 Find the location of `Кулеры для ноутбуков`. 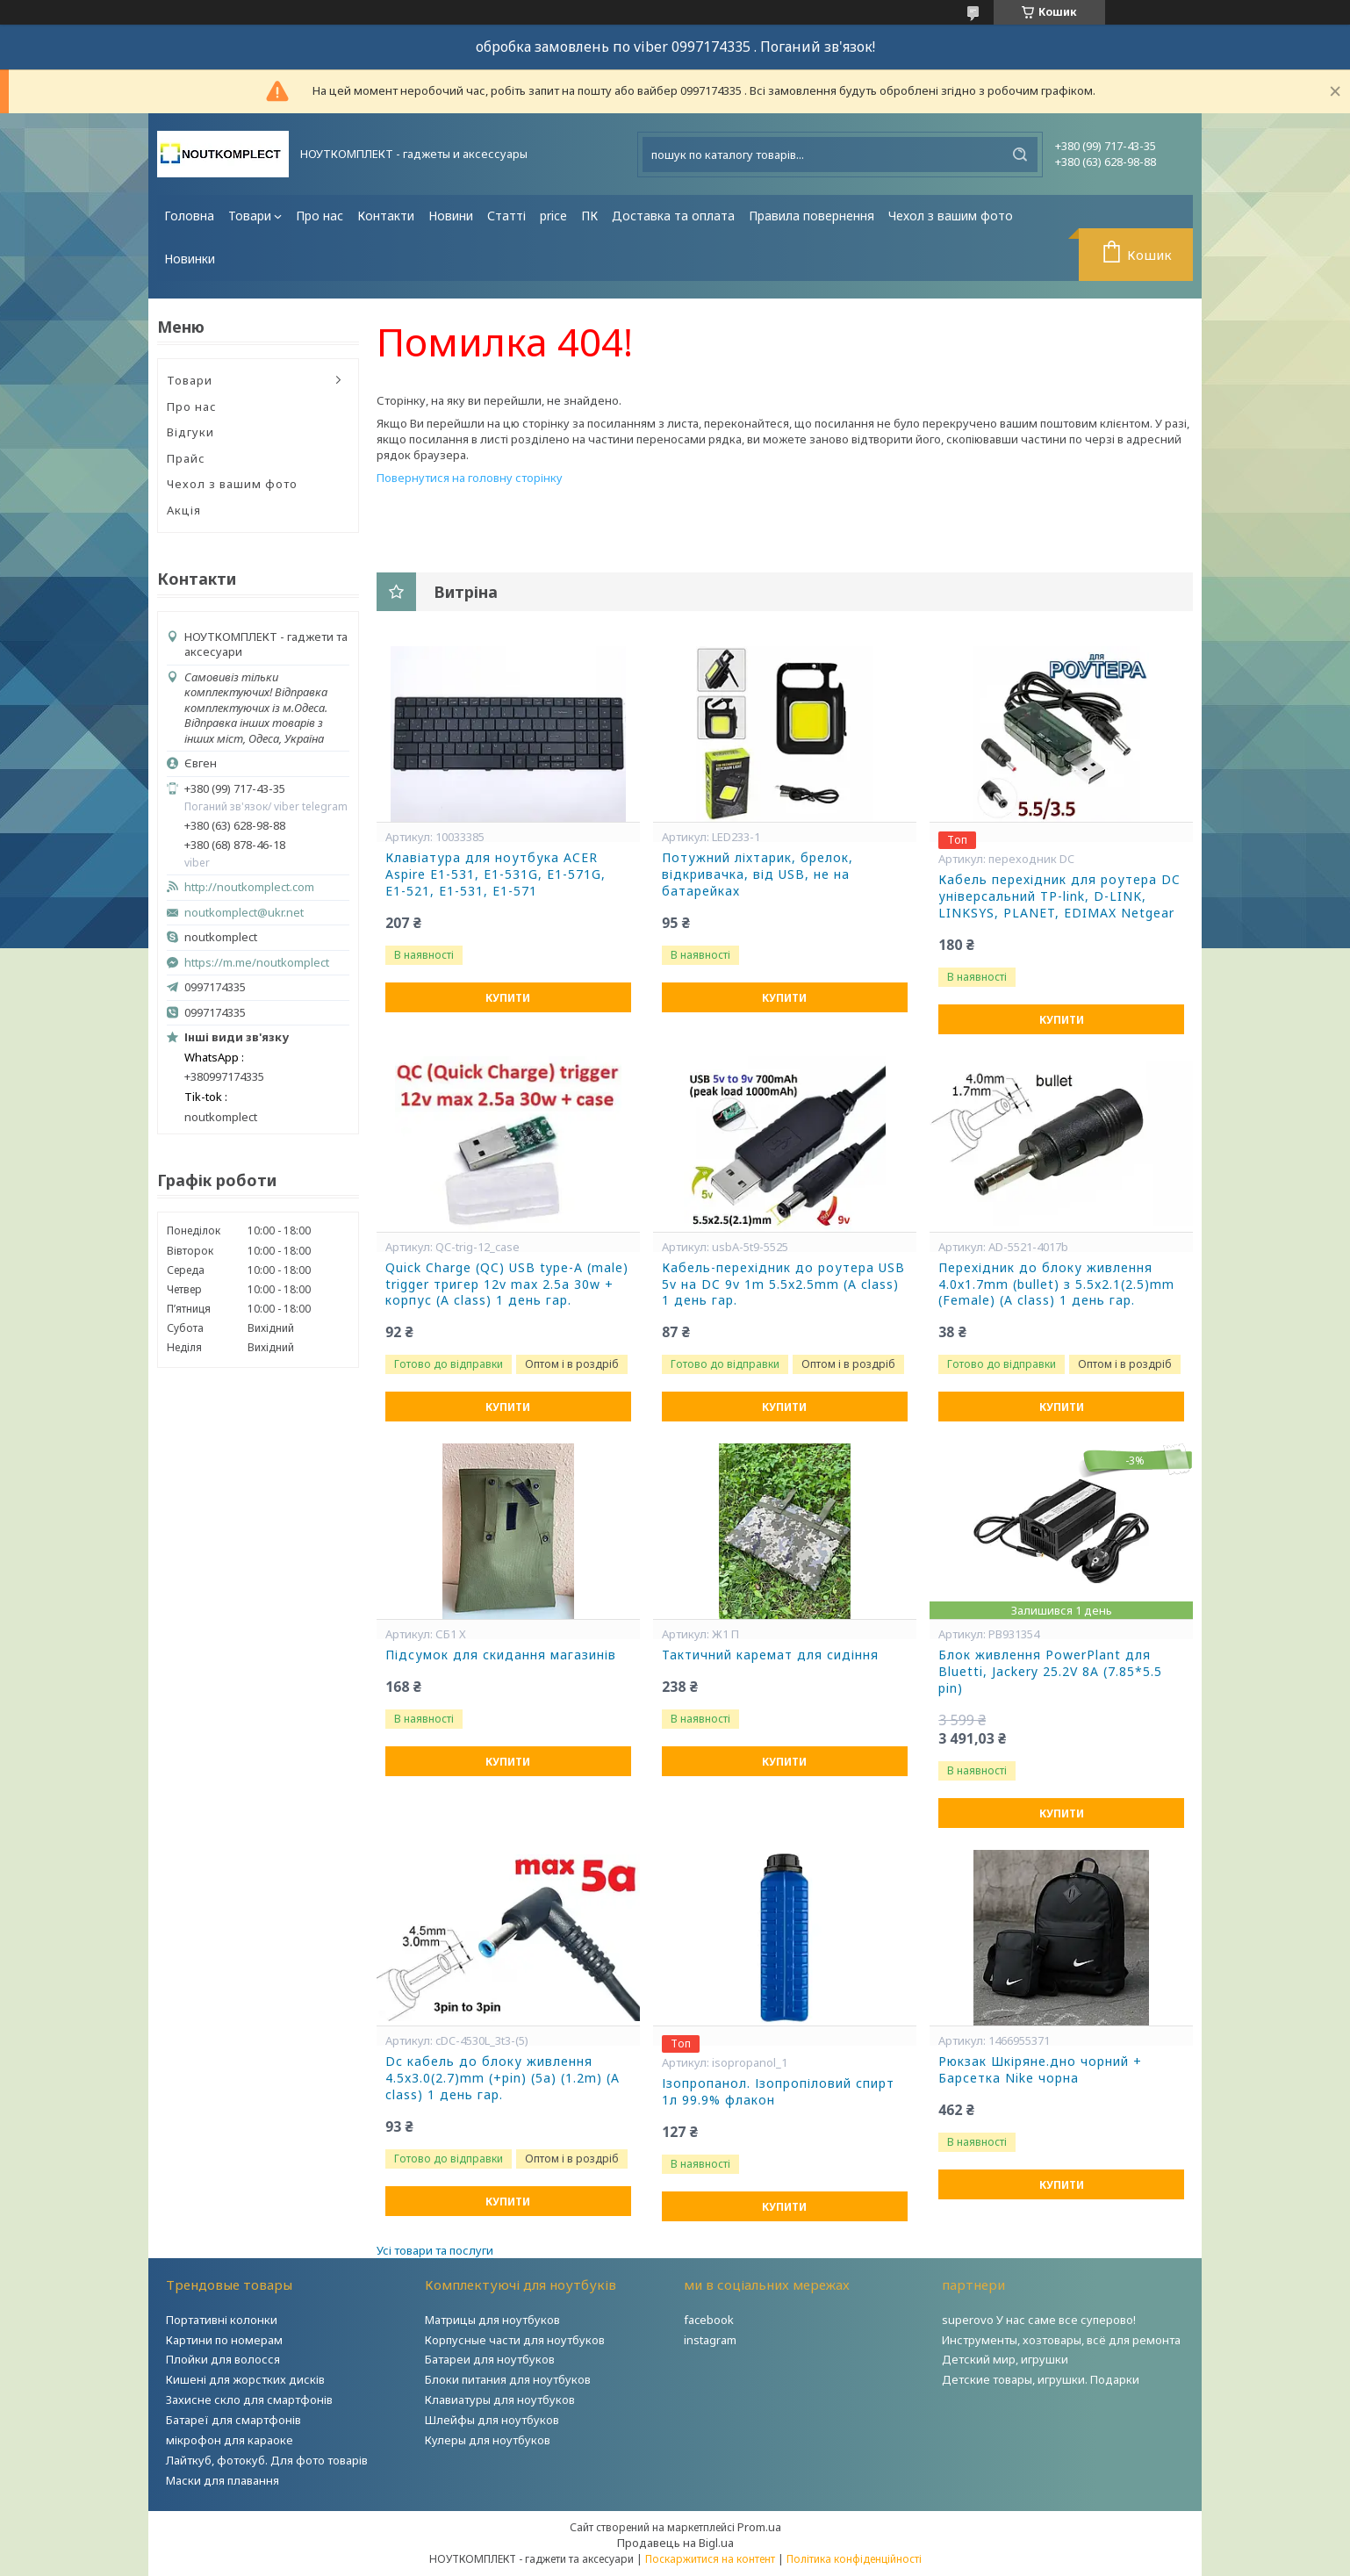

Кулеры для ноутбуков is located at coordinates (487, 2440).